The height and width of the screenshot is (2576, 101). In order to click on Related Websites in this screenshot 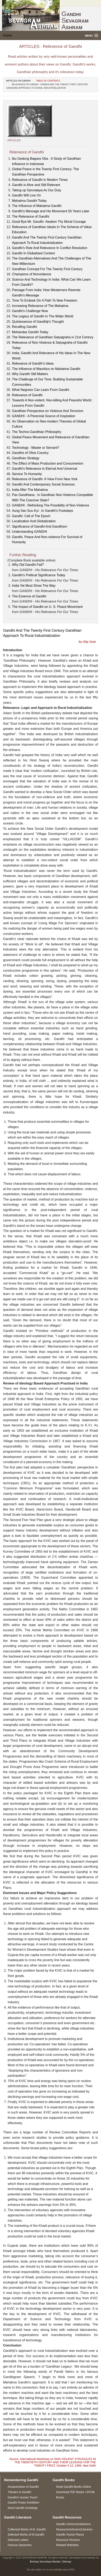, I will do `click(67, 2545)`.